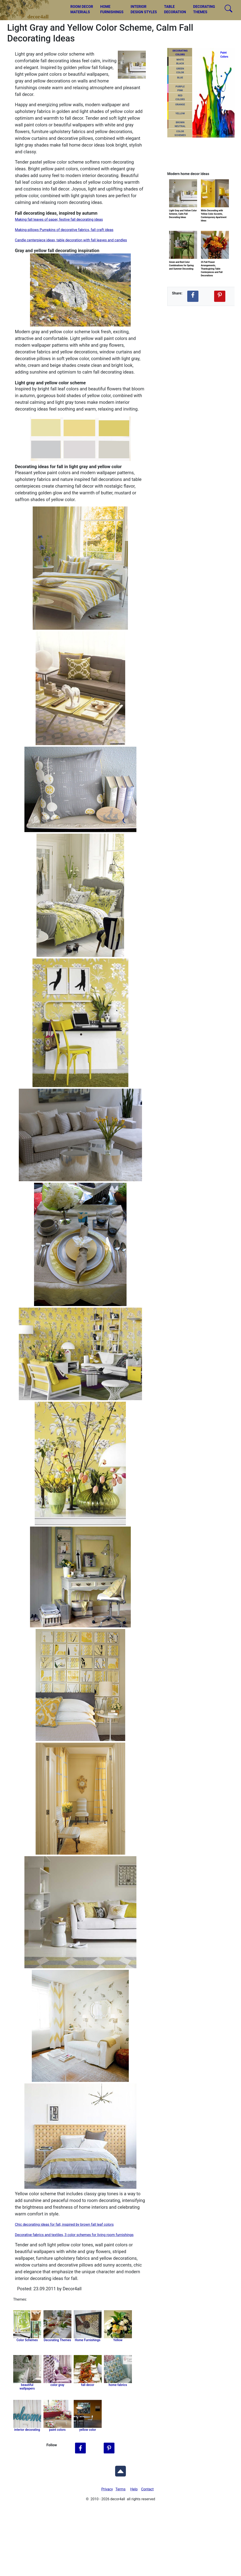  I want to click on 25 Fall Flower Arrangements, Thanksgiving Table Centerpieces and Fall Decorations, so click(212, 262).